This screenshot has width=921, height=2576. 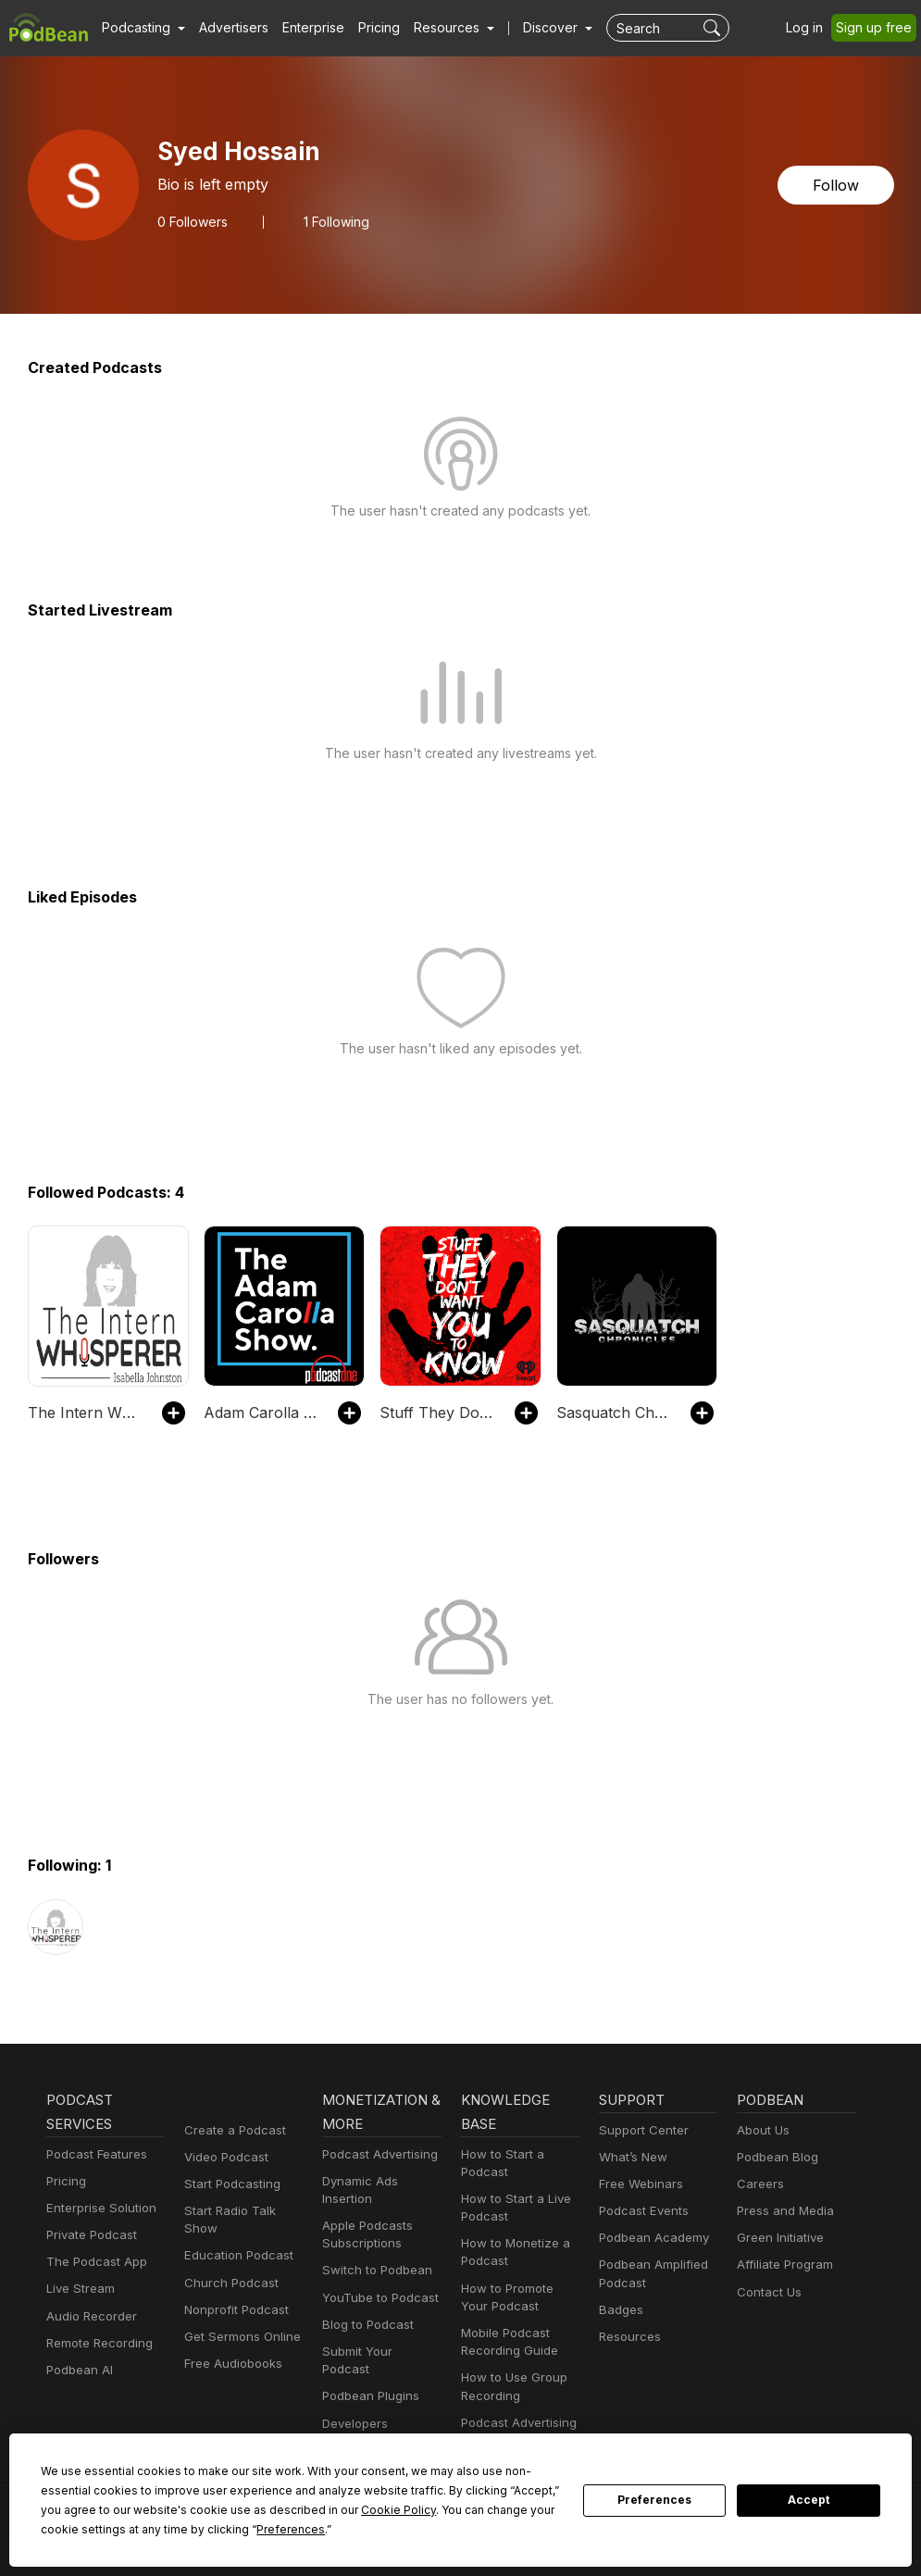 What do you see at coordinates (77, 2370) in the screenshot?
I see `Podbean AI` at bounding box center [77, 2370].